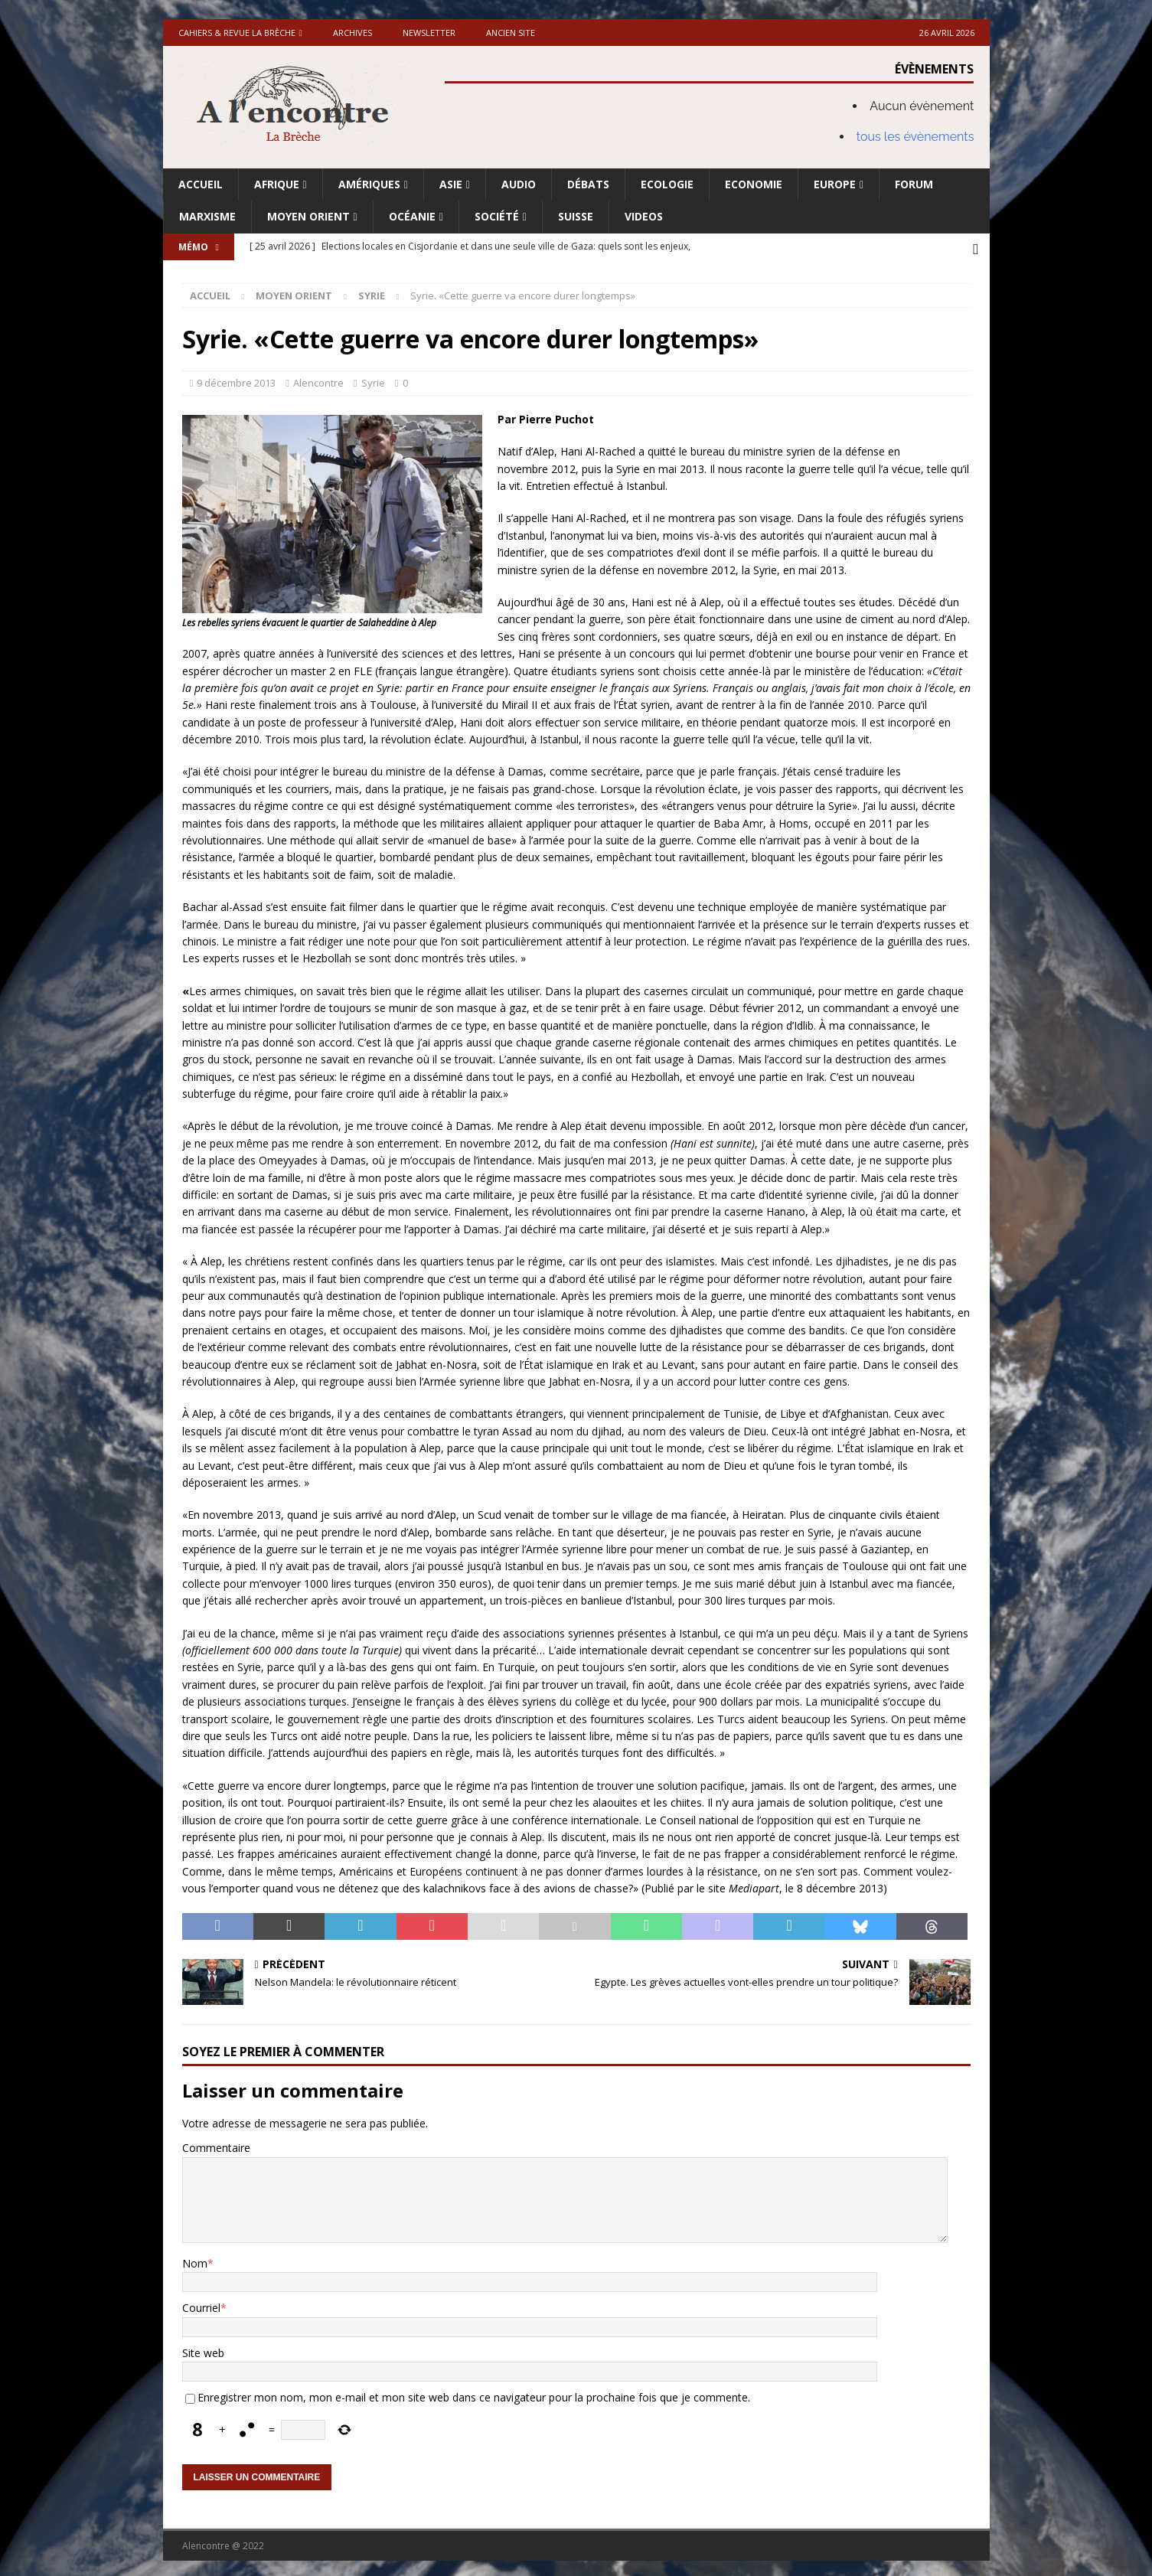  I want to click on Société, so click(497, 216).